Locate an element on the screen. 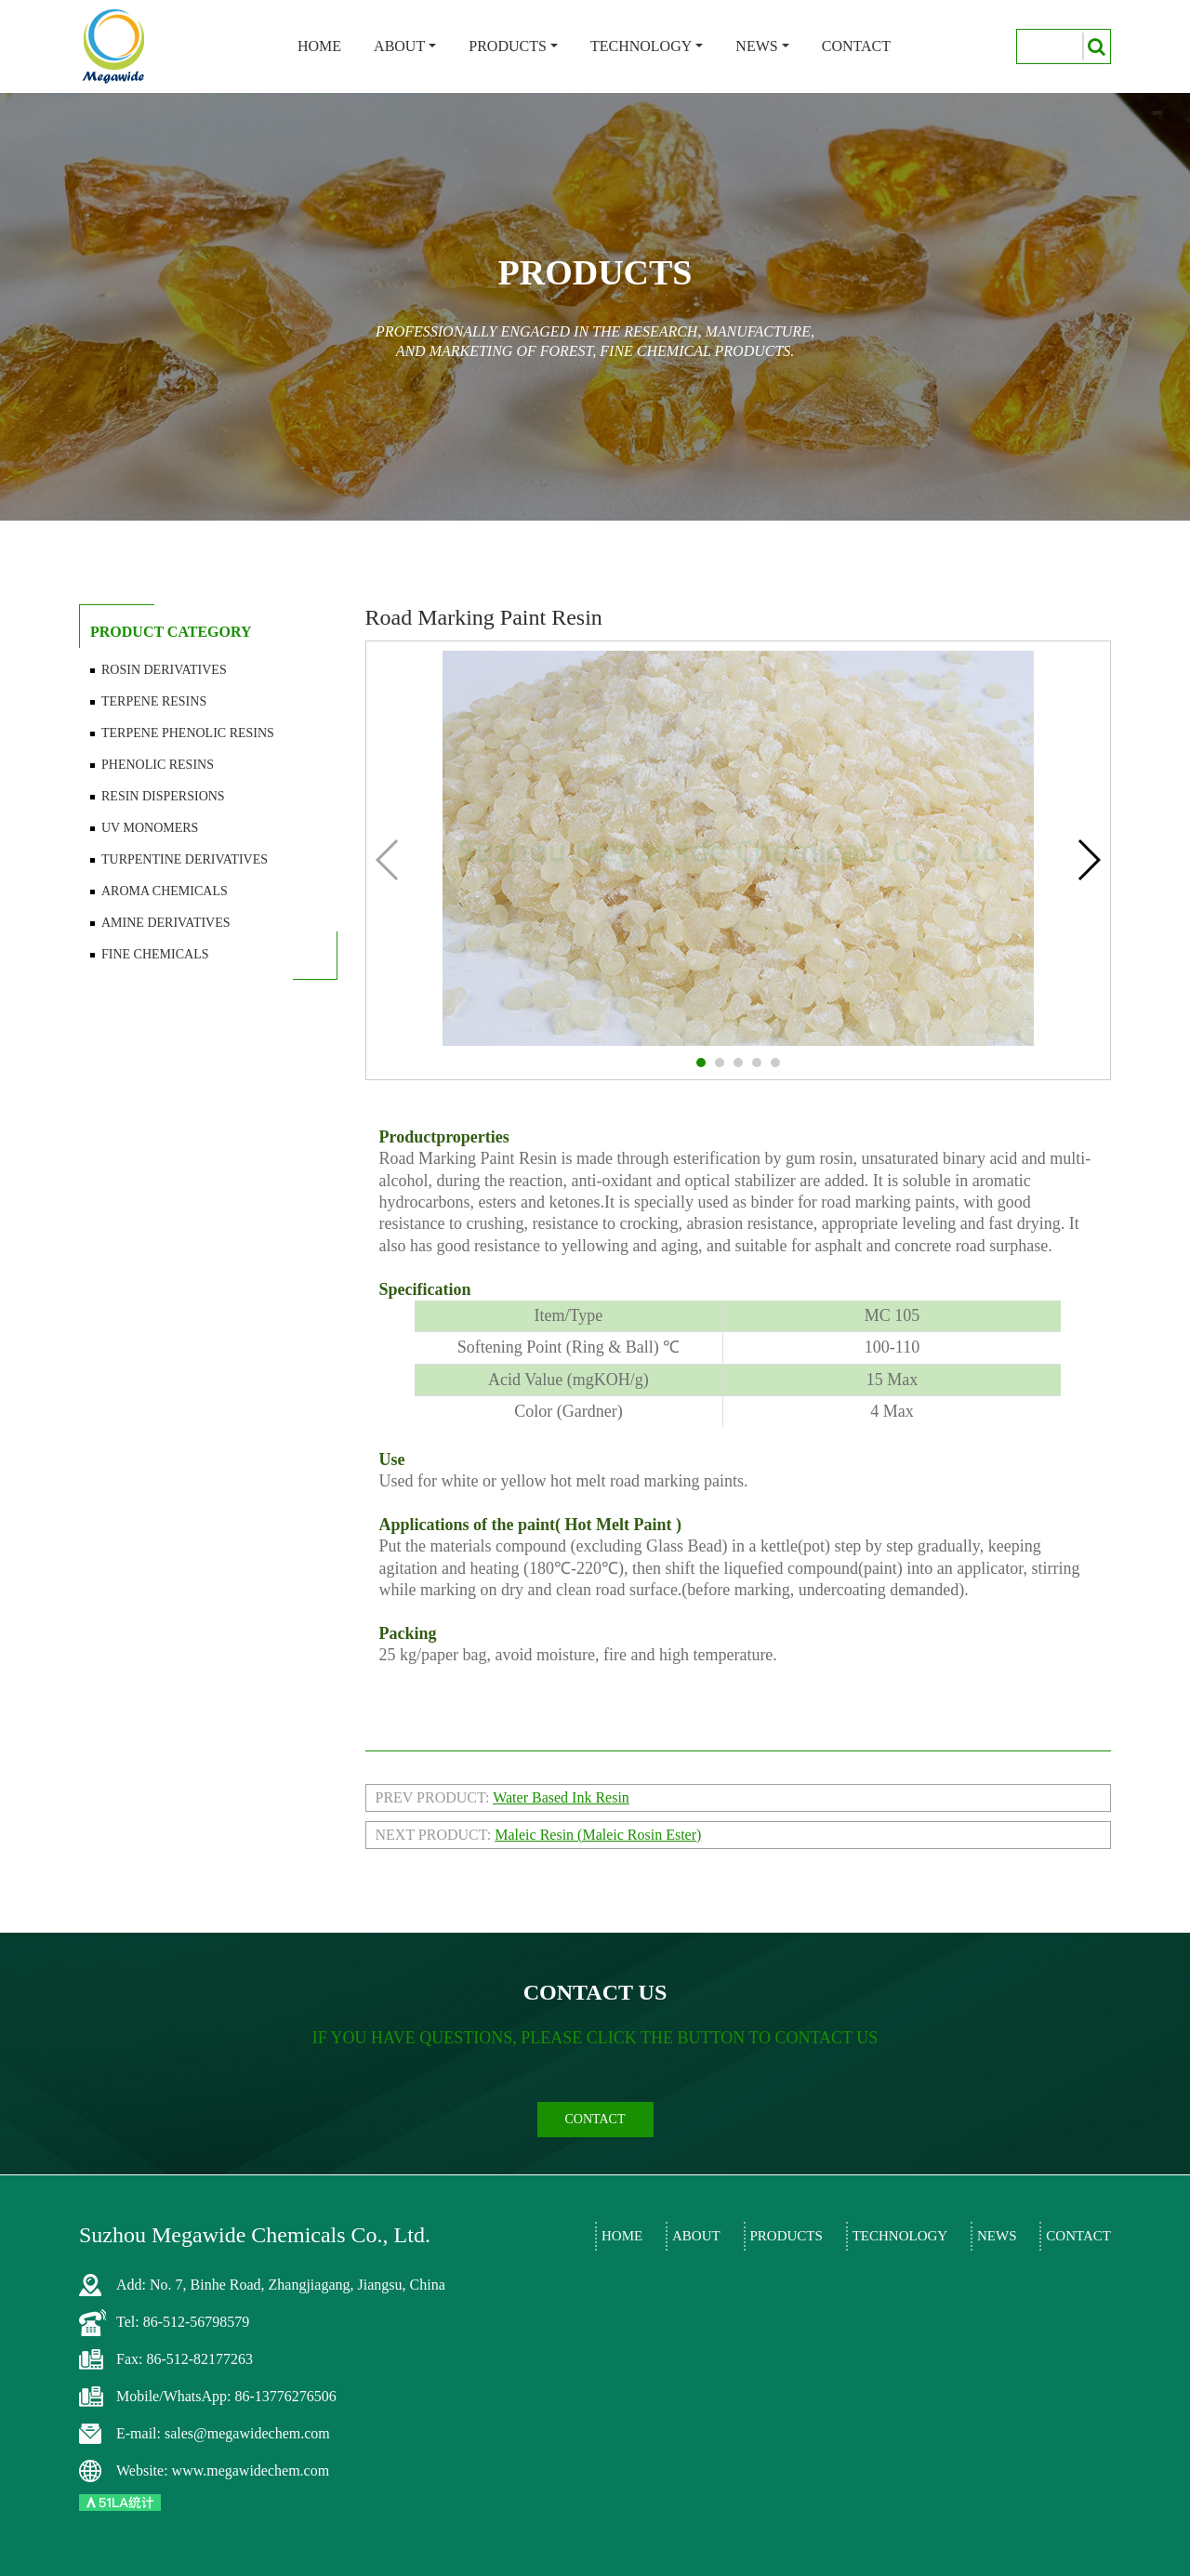 This screenshot has height=2576, width=1190. Home is located at coordinates (319, 46).